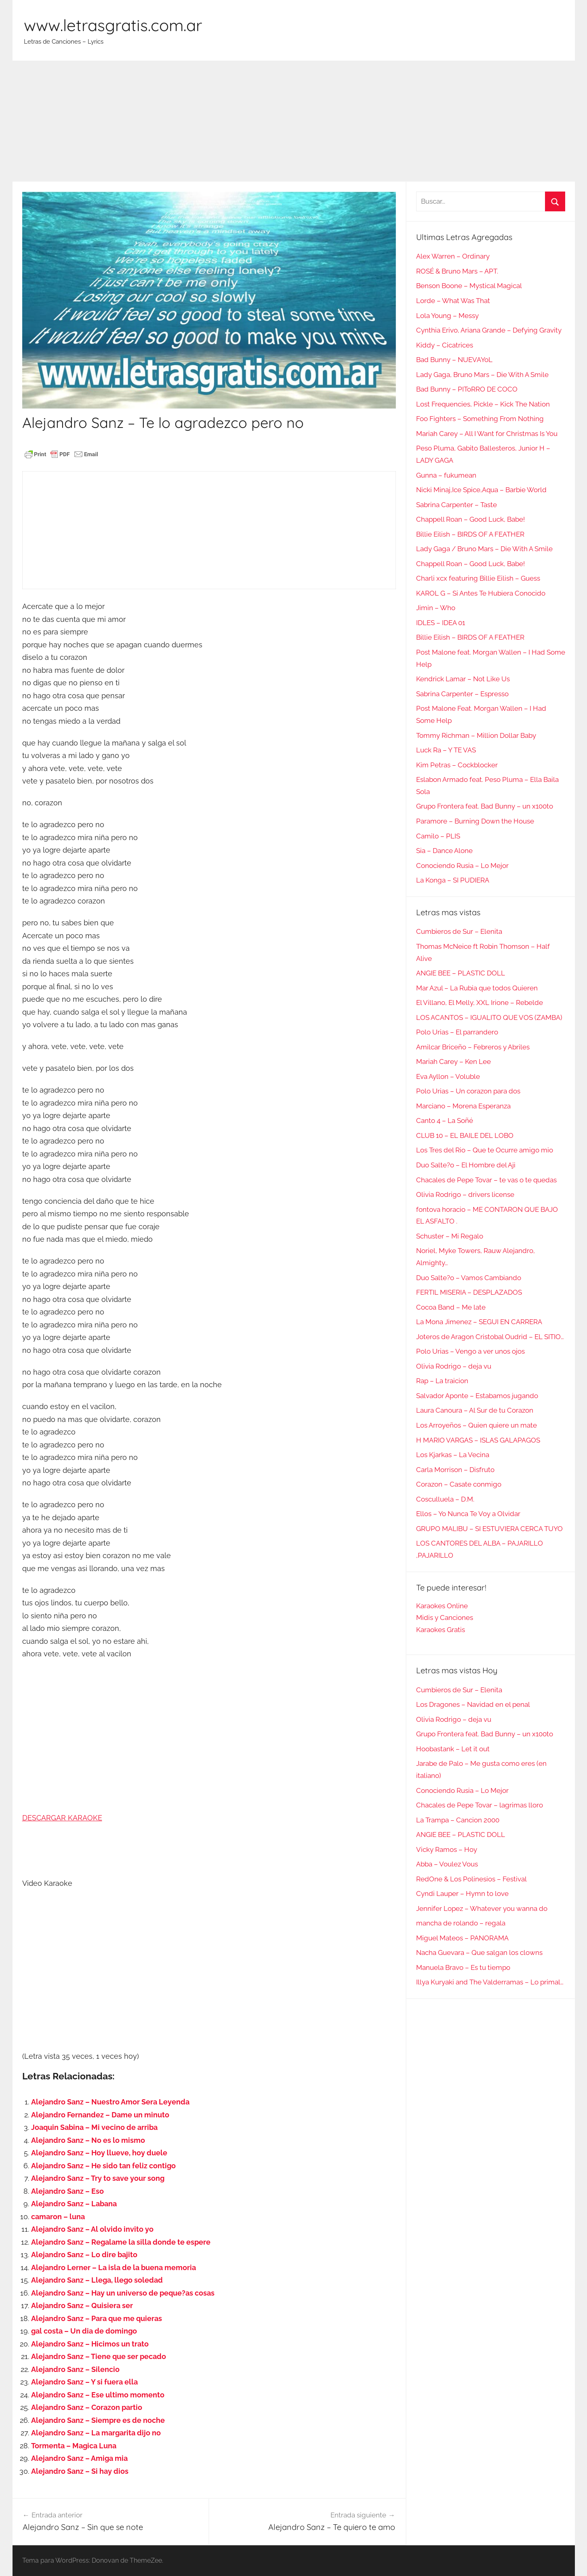  I want to click on Lola Young – Messy, so click(447, 316).